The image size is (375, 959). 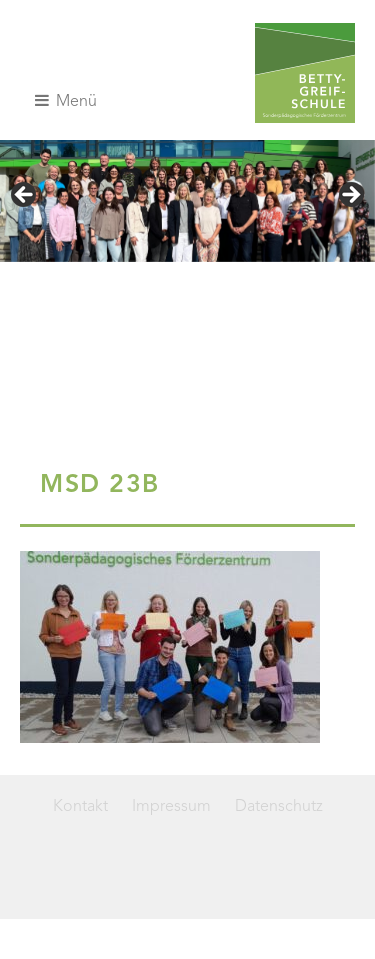 I want to click on Impressum, so click(x=171, y=807).